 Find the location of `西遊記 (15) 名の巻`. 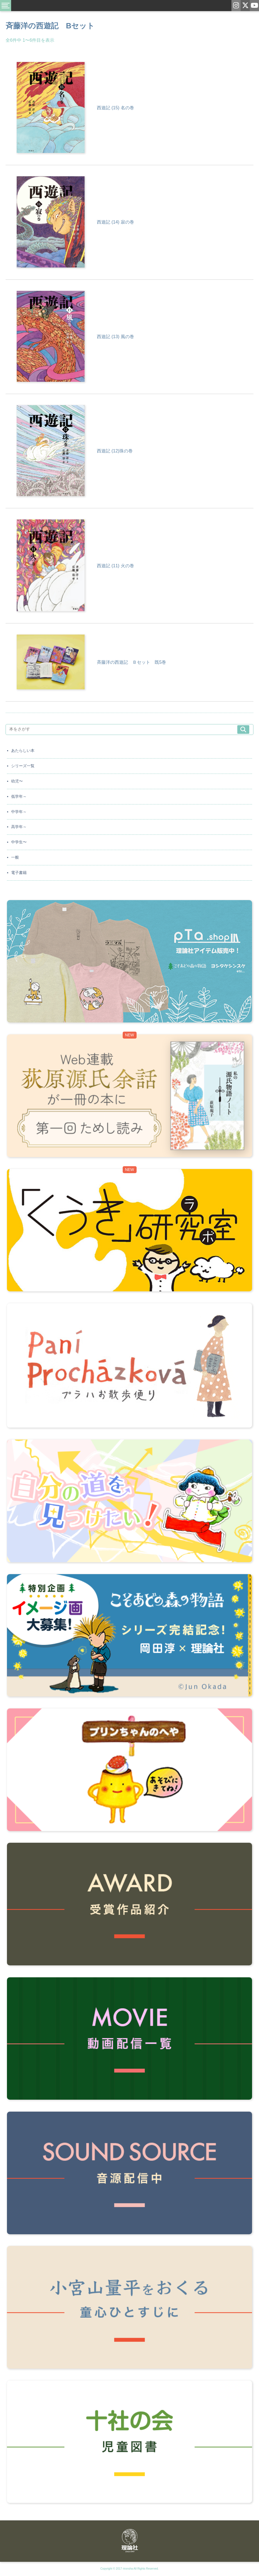

西遊記 (15) 名の巻 is located at coordinates (115, 107).